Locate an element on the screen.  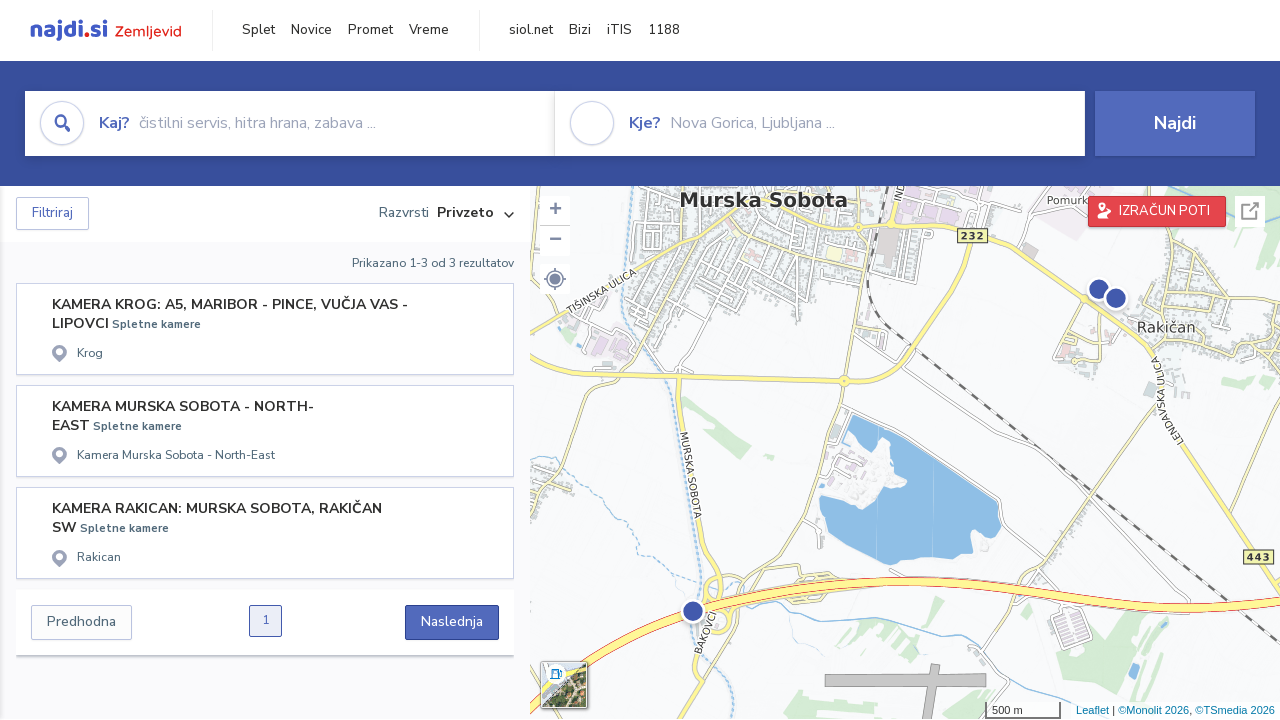
Splet is located at coordinates (258, 30).